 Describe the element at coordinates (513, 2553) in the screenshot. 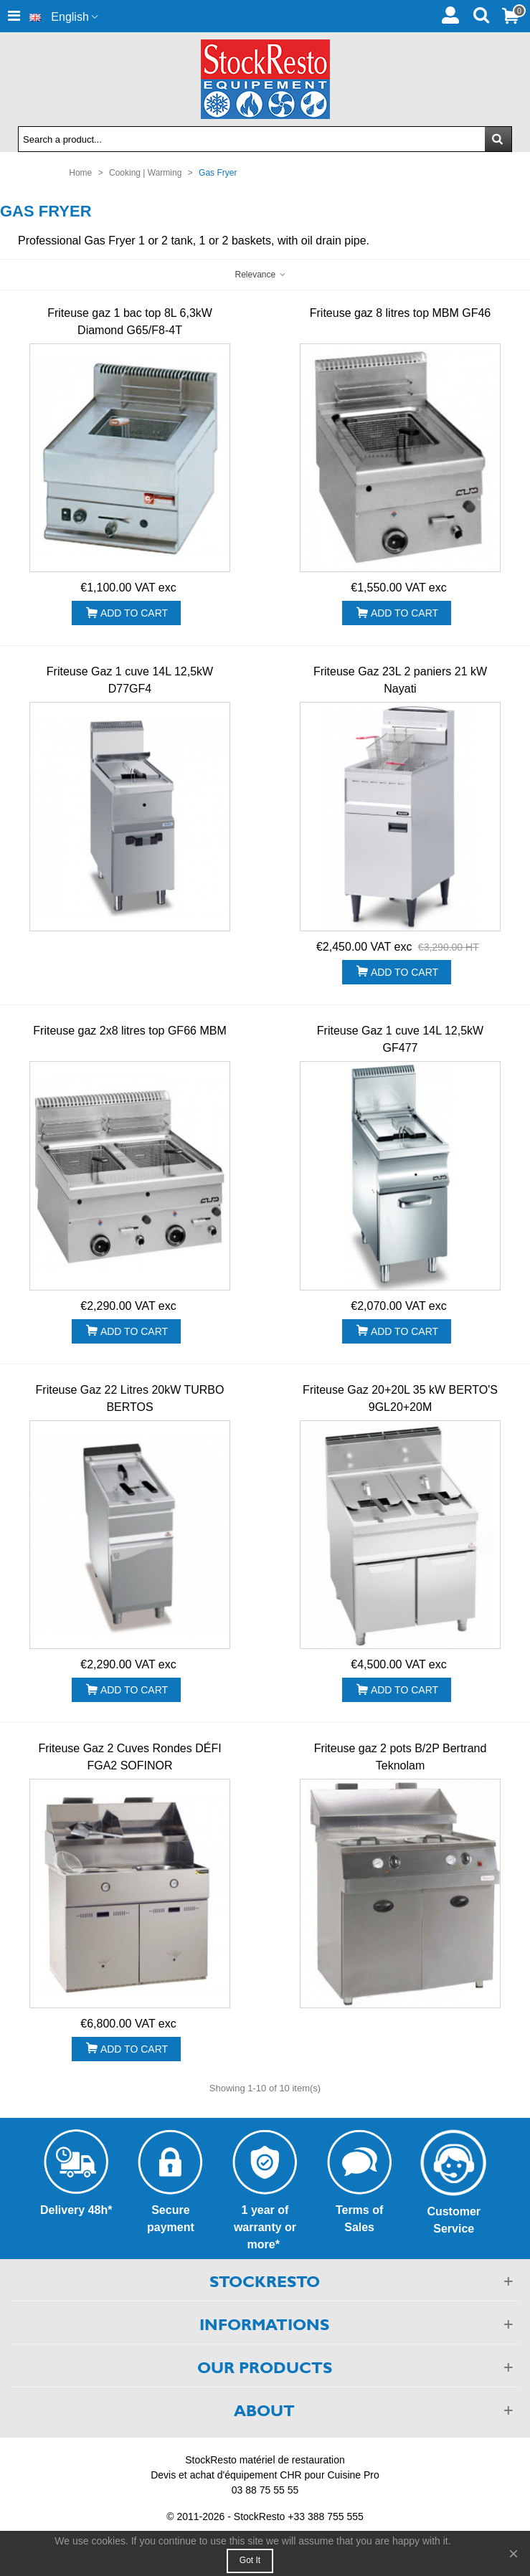

I see `× [Close]` at that location.